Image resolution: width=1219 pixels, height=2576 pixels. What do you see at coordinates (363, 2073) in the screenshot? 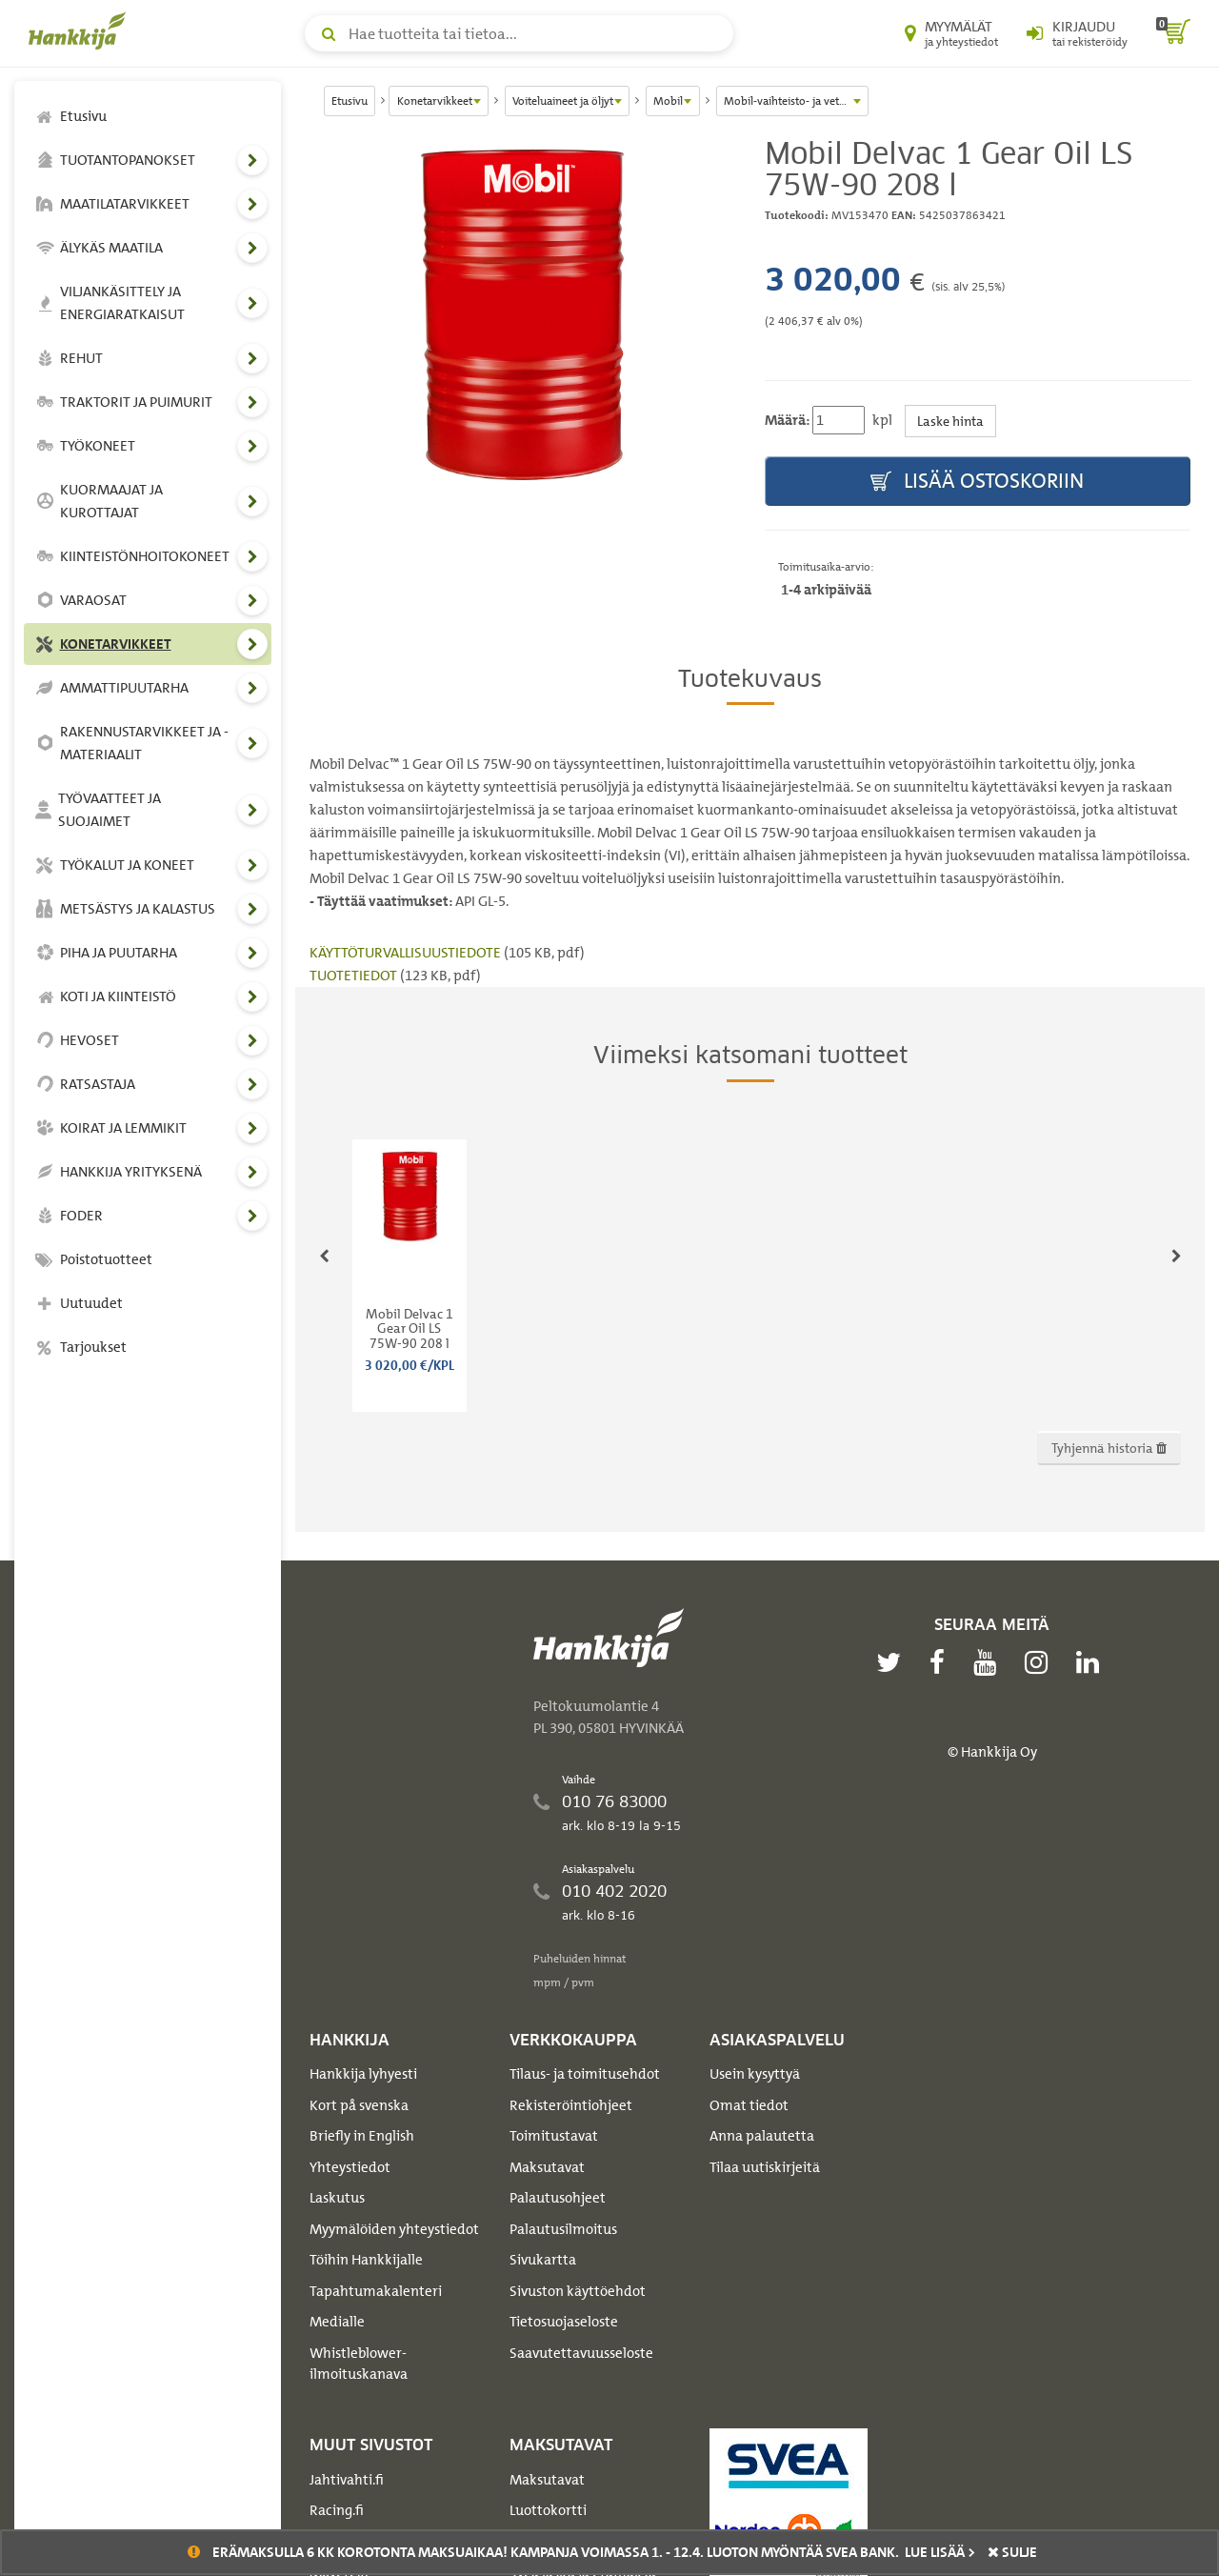
I see `Hankkija lyhyesti` at bounding box center [363, 2073].